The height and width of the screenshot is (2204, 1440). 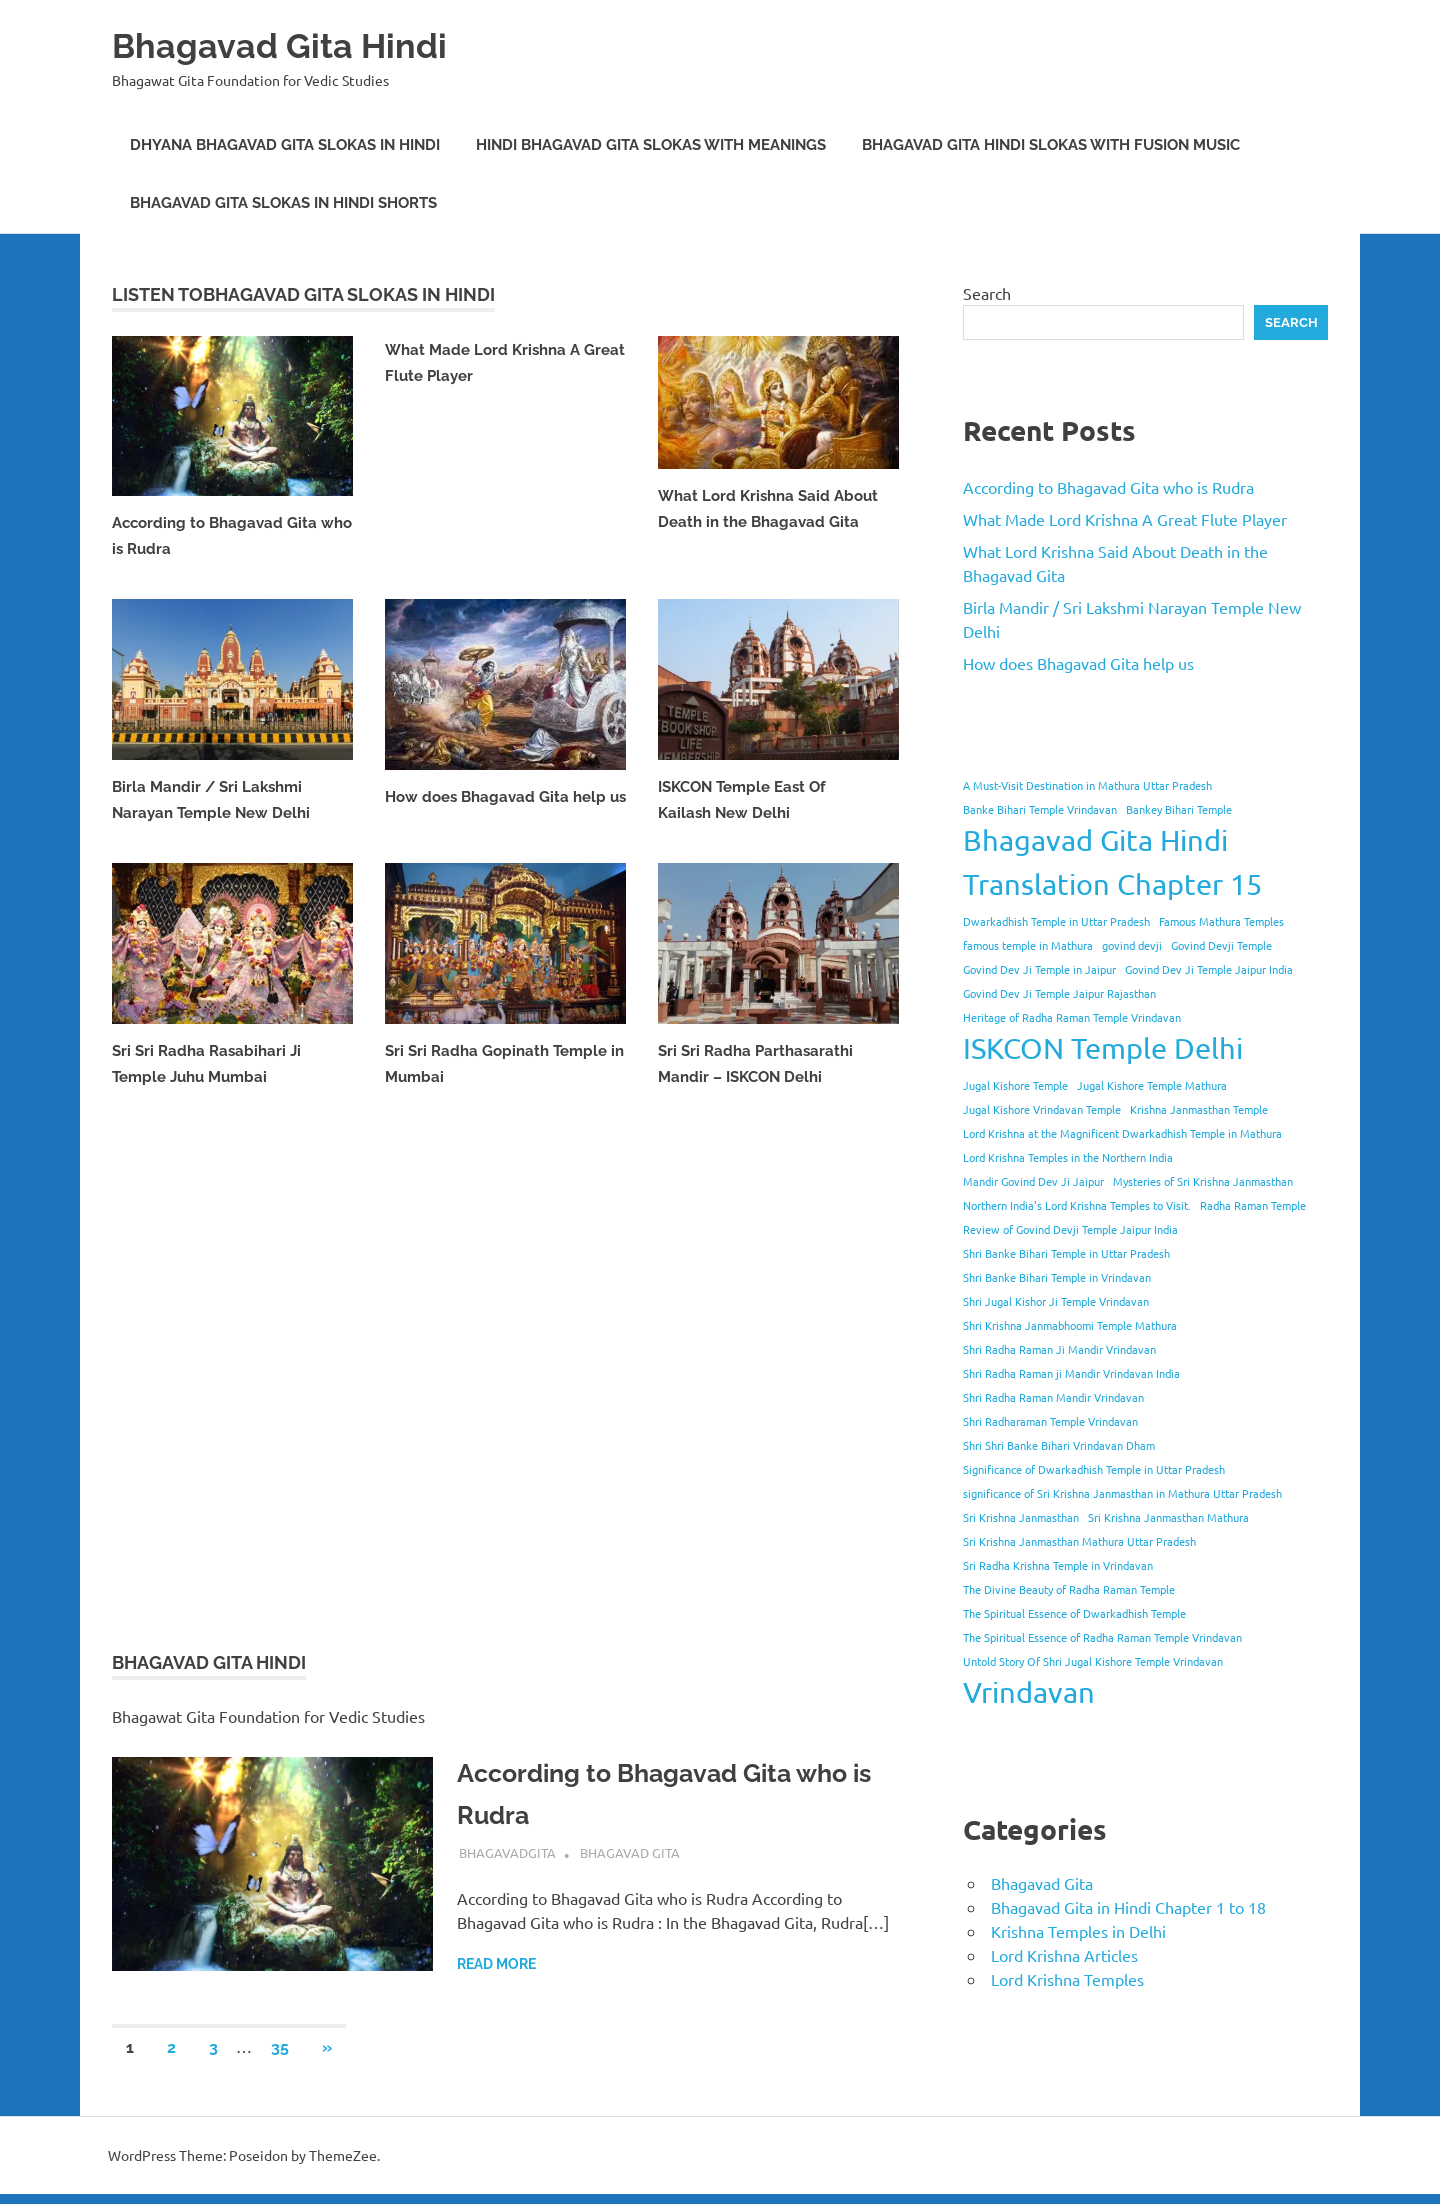 What do you see at coordinates (1059, 1445) in the screenshot?
I see `Shri Shri Banke Bihari Vrindavan Dham [Shri Shri Banke Bihari Vrindavan Dham (1 item)]` at bounding box center [1059, 1445].